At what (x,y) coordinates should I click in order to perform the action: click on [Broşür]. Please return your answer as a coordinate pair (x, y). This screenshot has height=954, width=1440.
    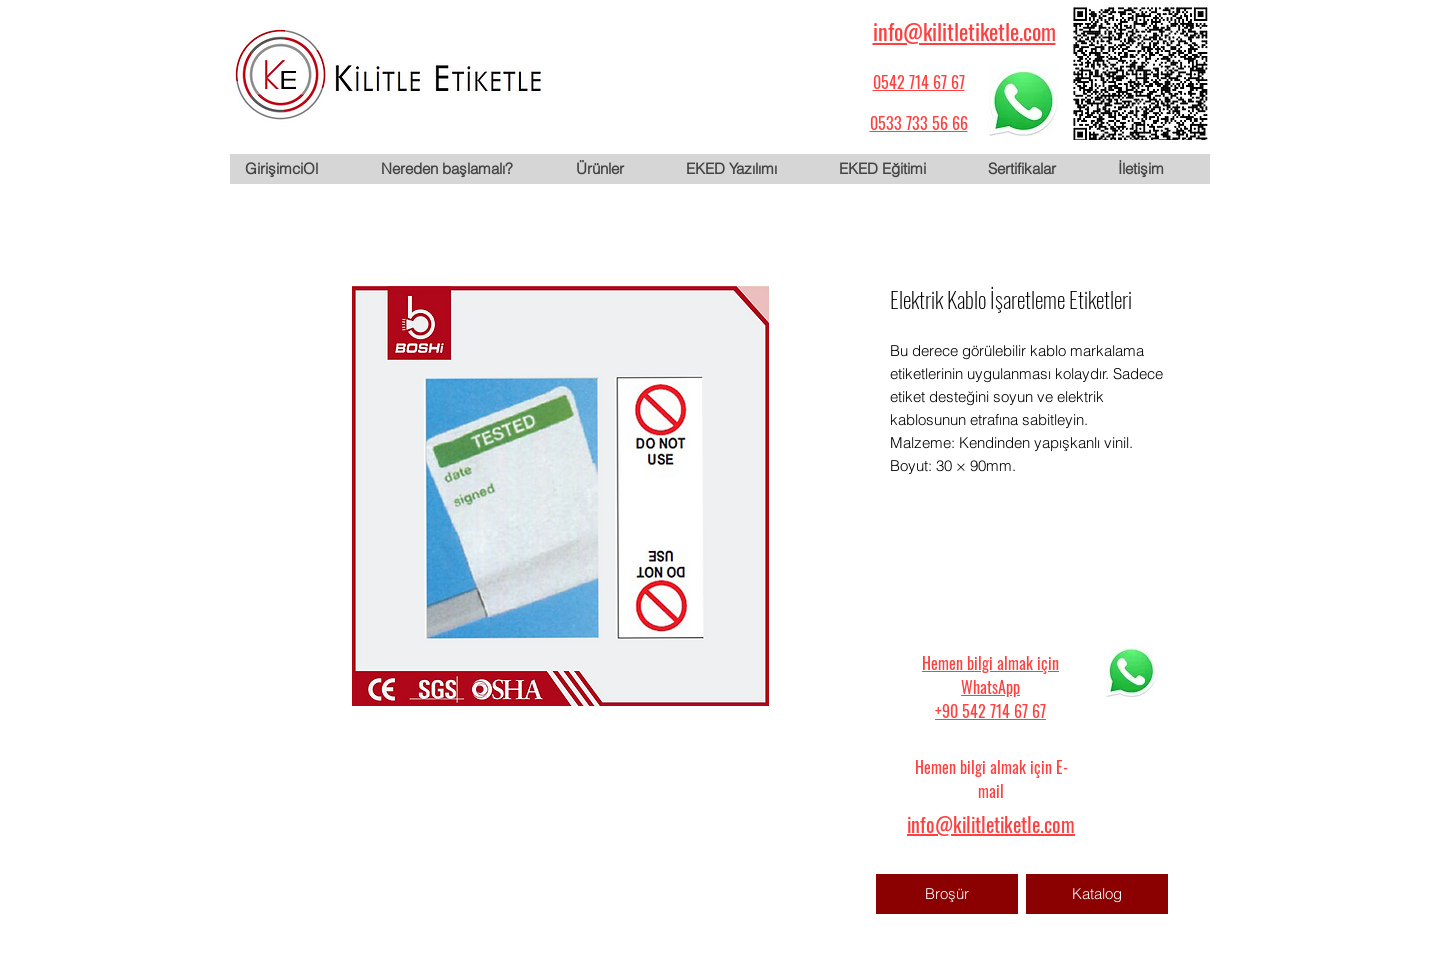
    Looking at the image, I should click on (947, 894).